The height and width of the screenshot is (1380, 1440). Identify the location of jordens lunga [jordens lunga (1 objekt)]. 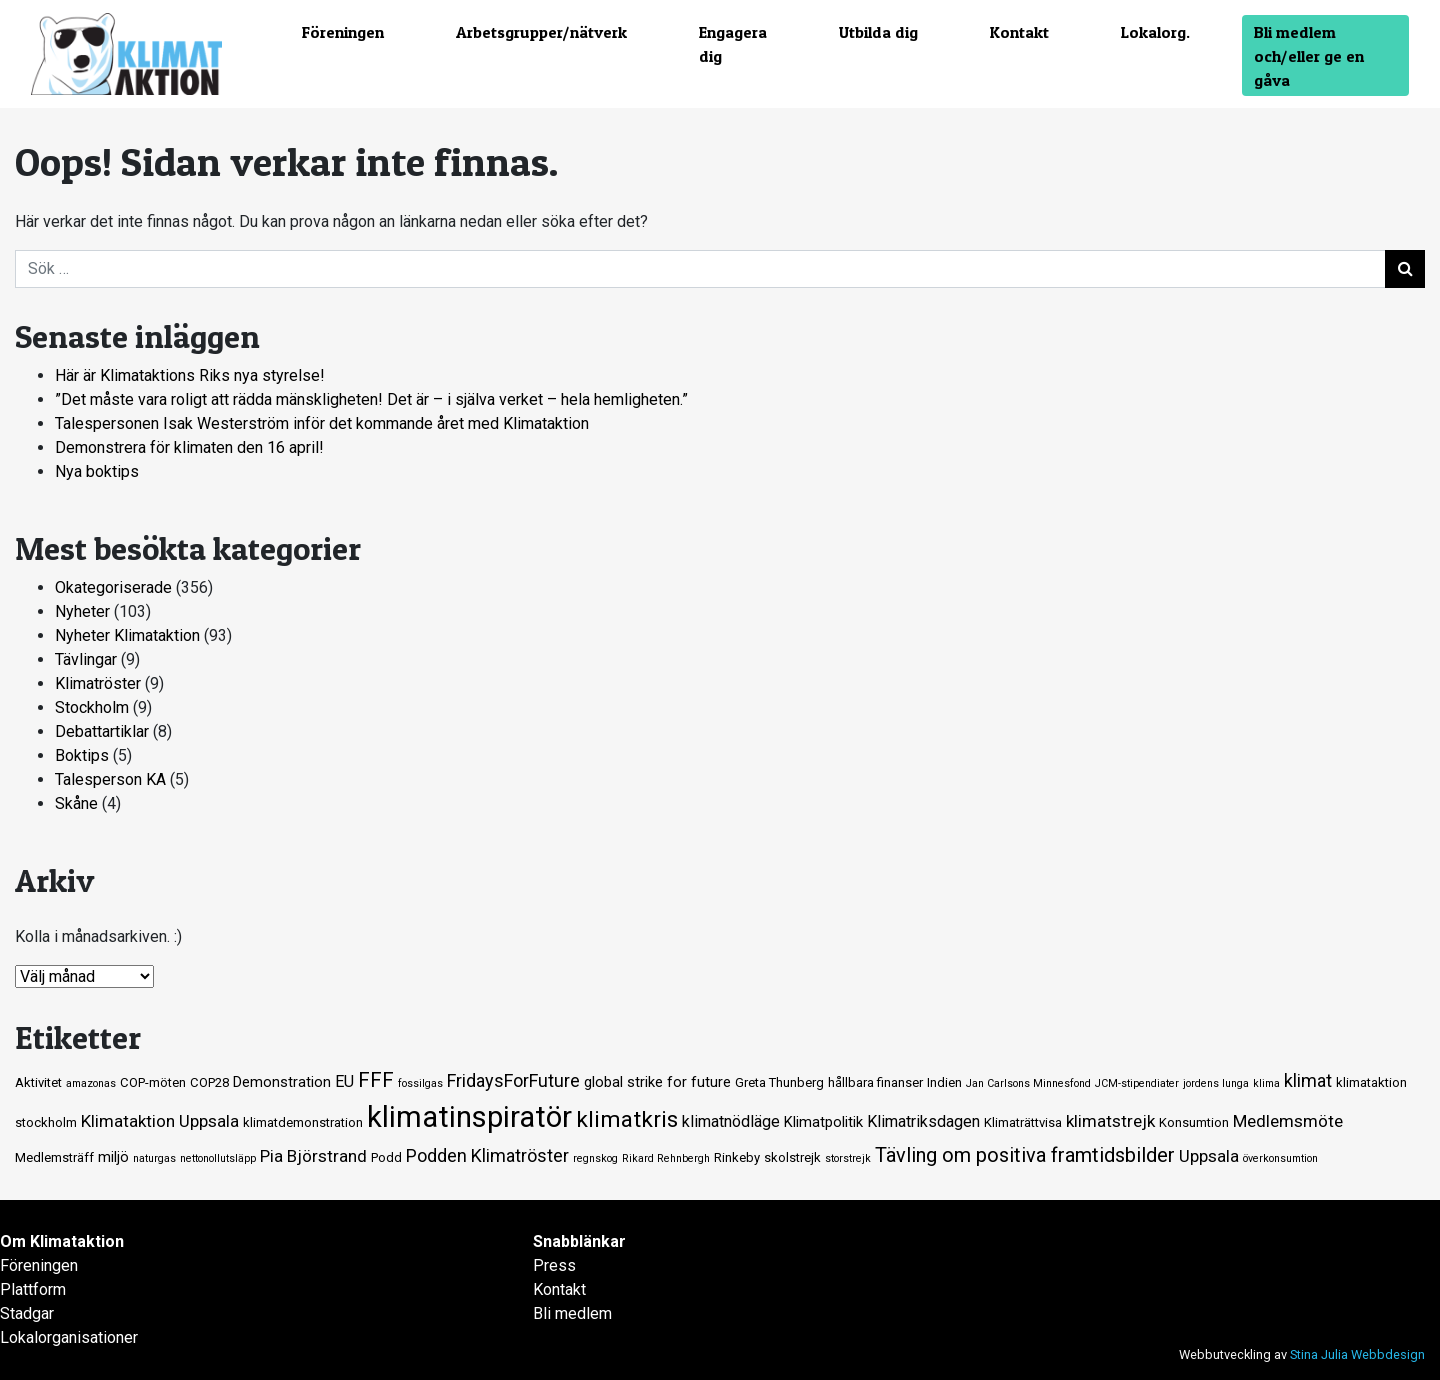
(1216, 1083).